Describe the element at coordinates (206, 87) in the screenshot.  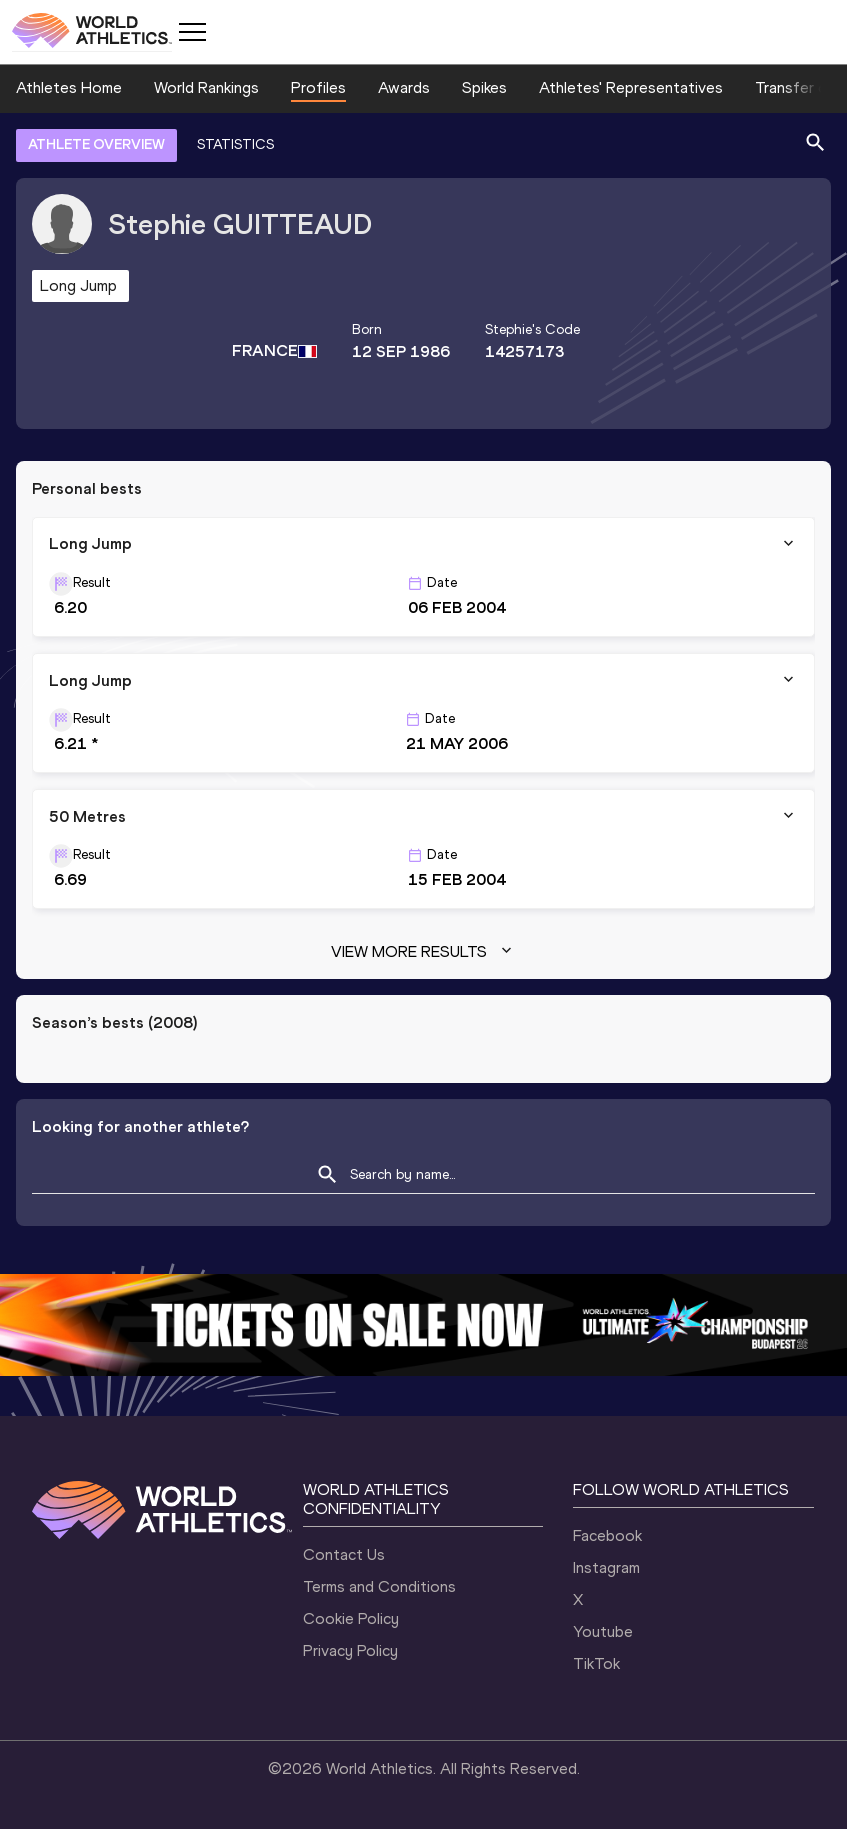
I see `World Rankings` at that location.